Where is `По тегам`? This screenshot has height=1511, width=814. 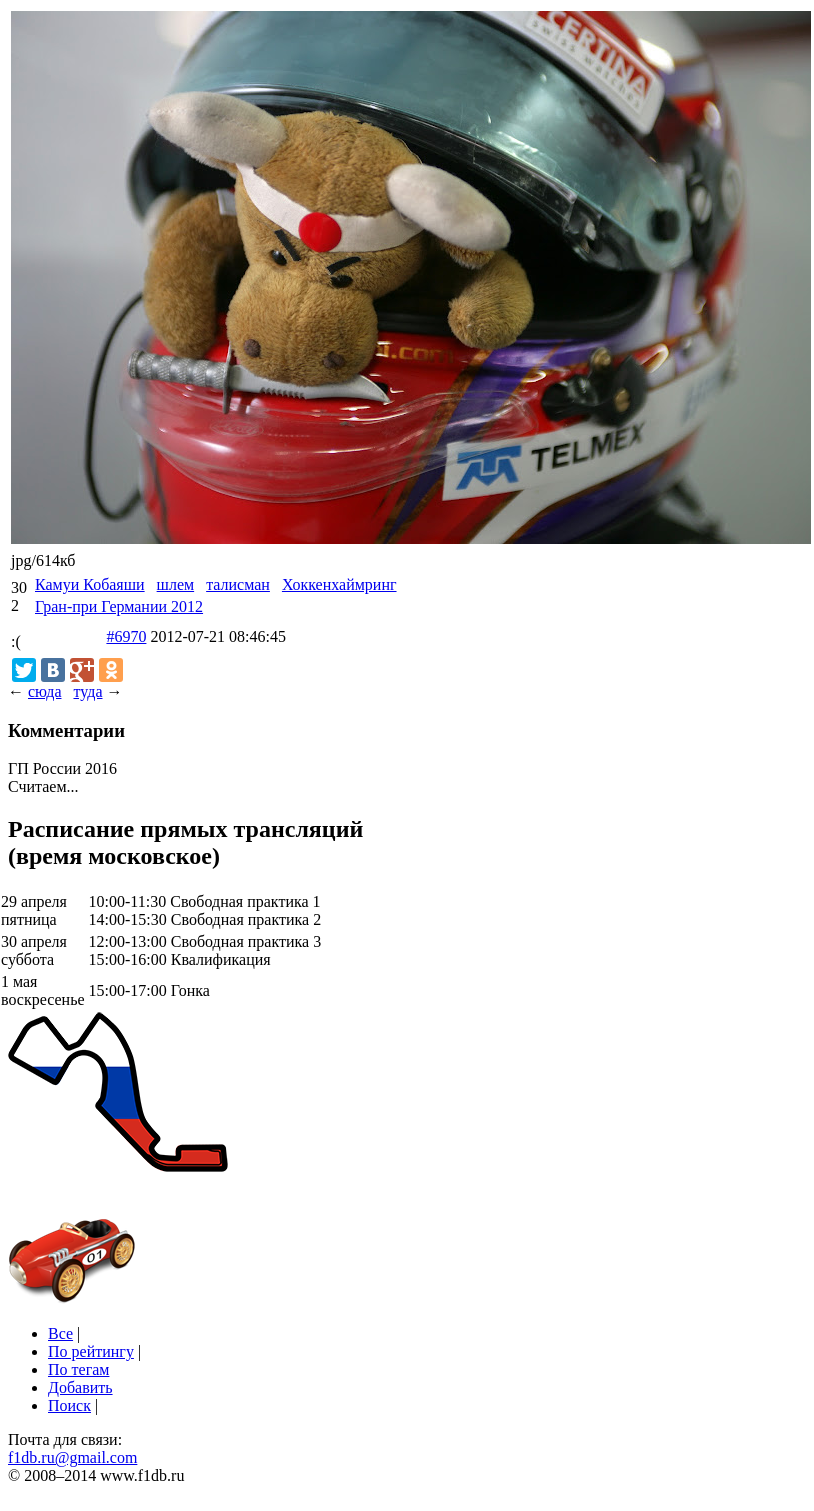 По тегам is located at coordinates (78, 1369).